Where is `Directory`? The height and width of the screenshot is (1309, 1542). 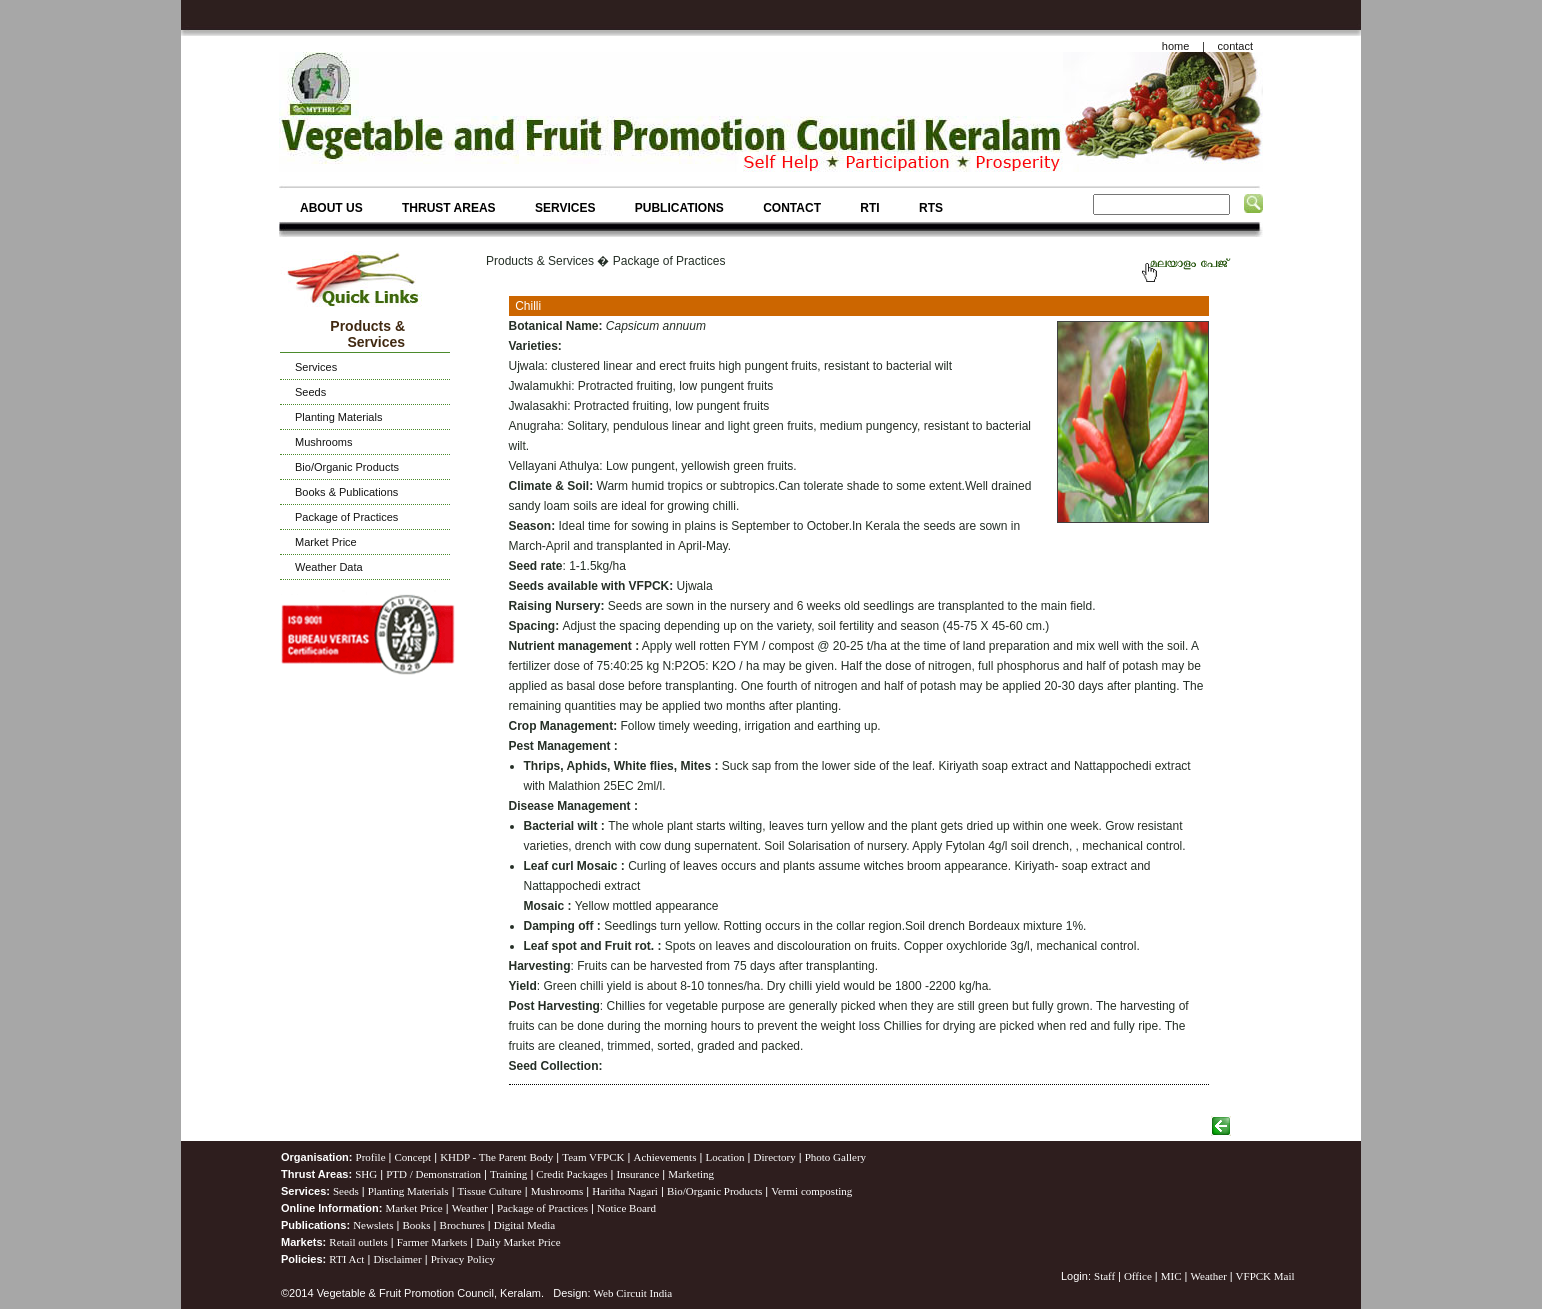 Directory is located at coordinates (775, 1157).